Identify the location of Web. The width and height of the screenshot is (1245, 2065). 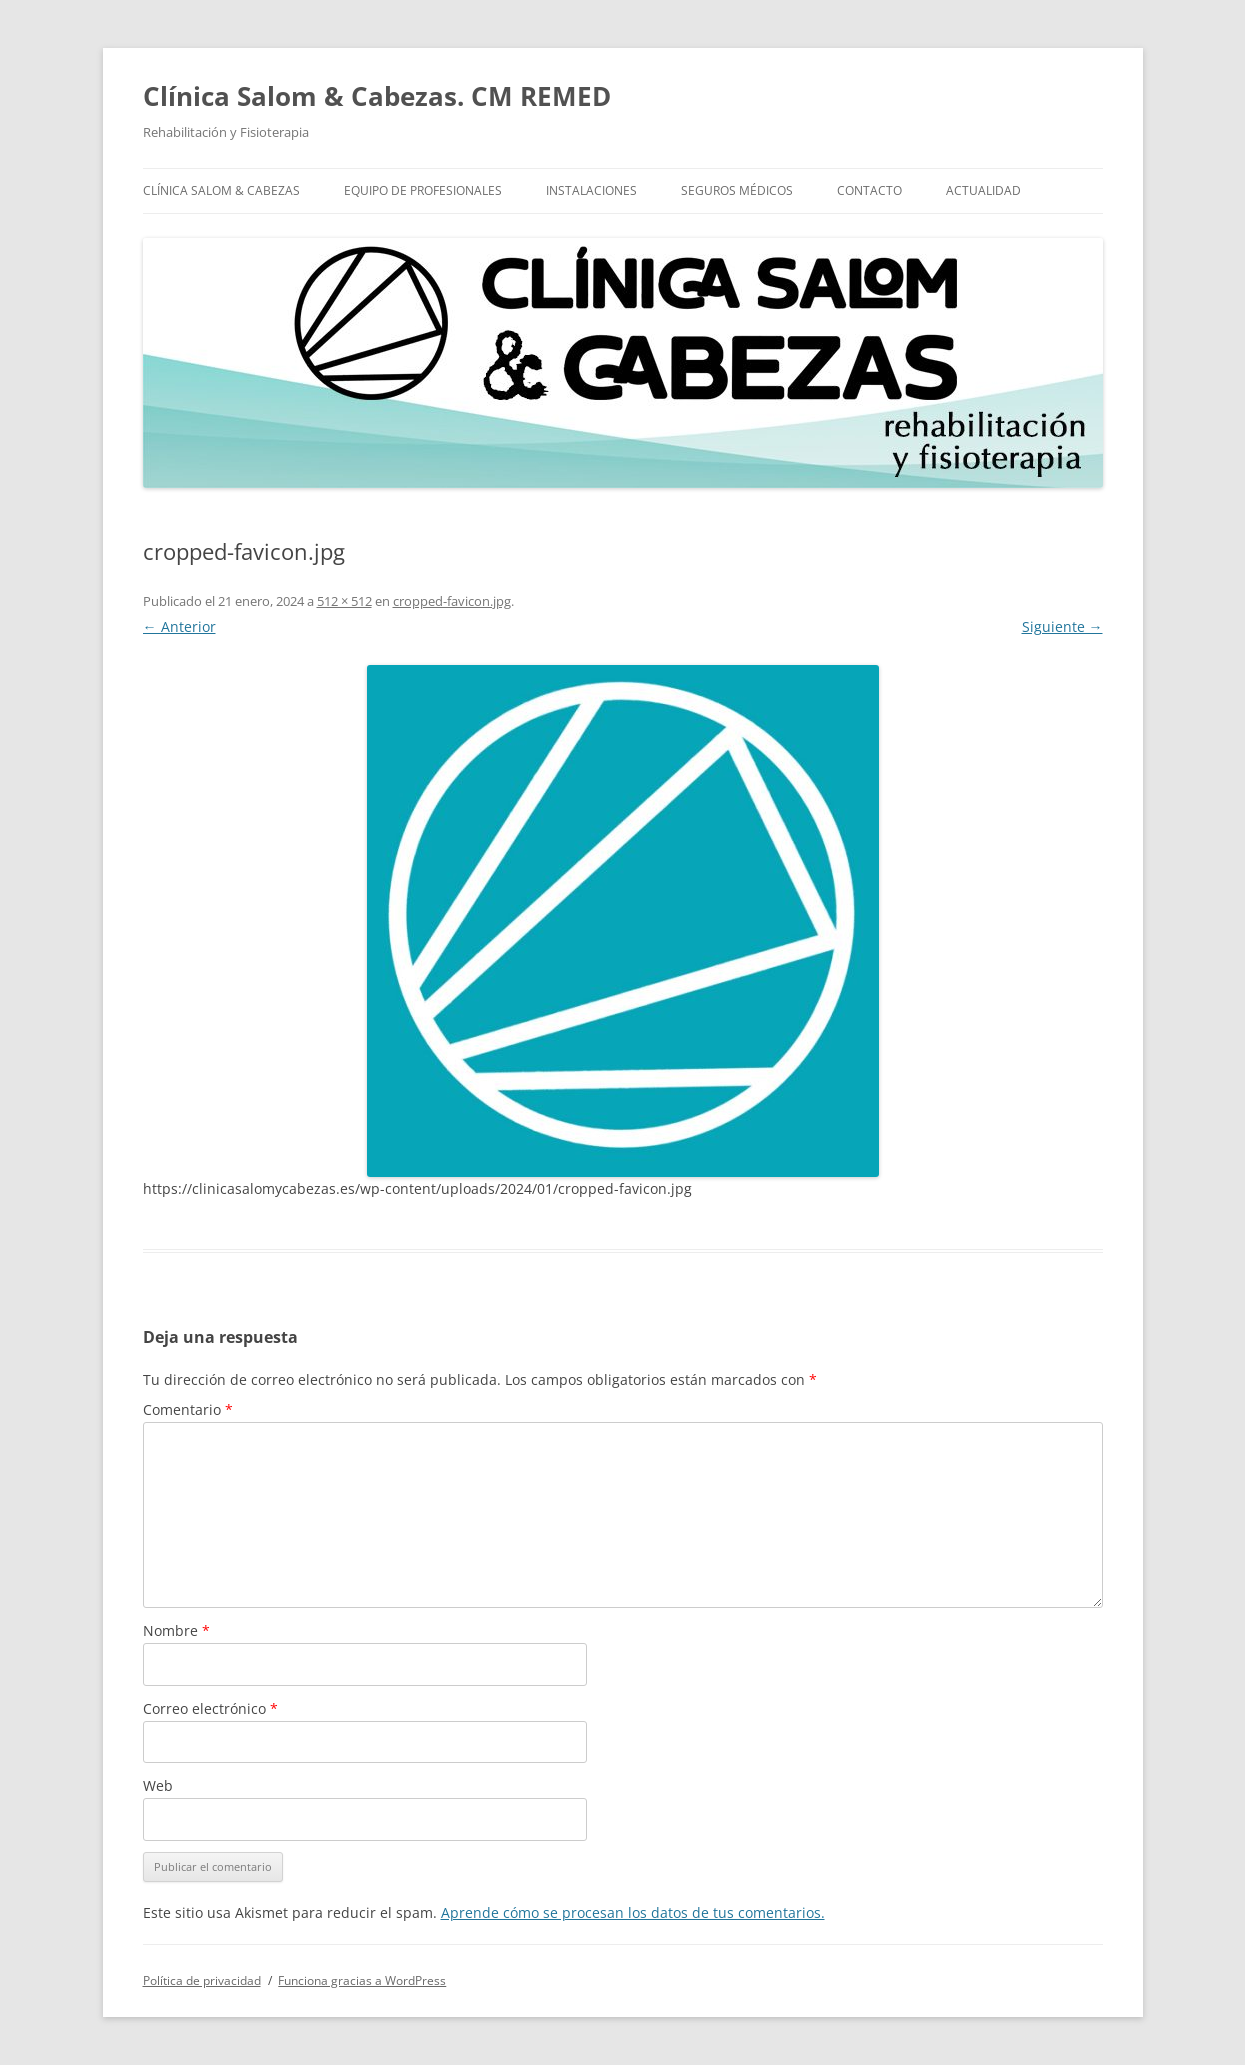
(158, 1785).